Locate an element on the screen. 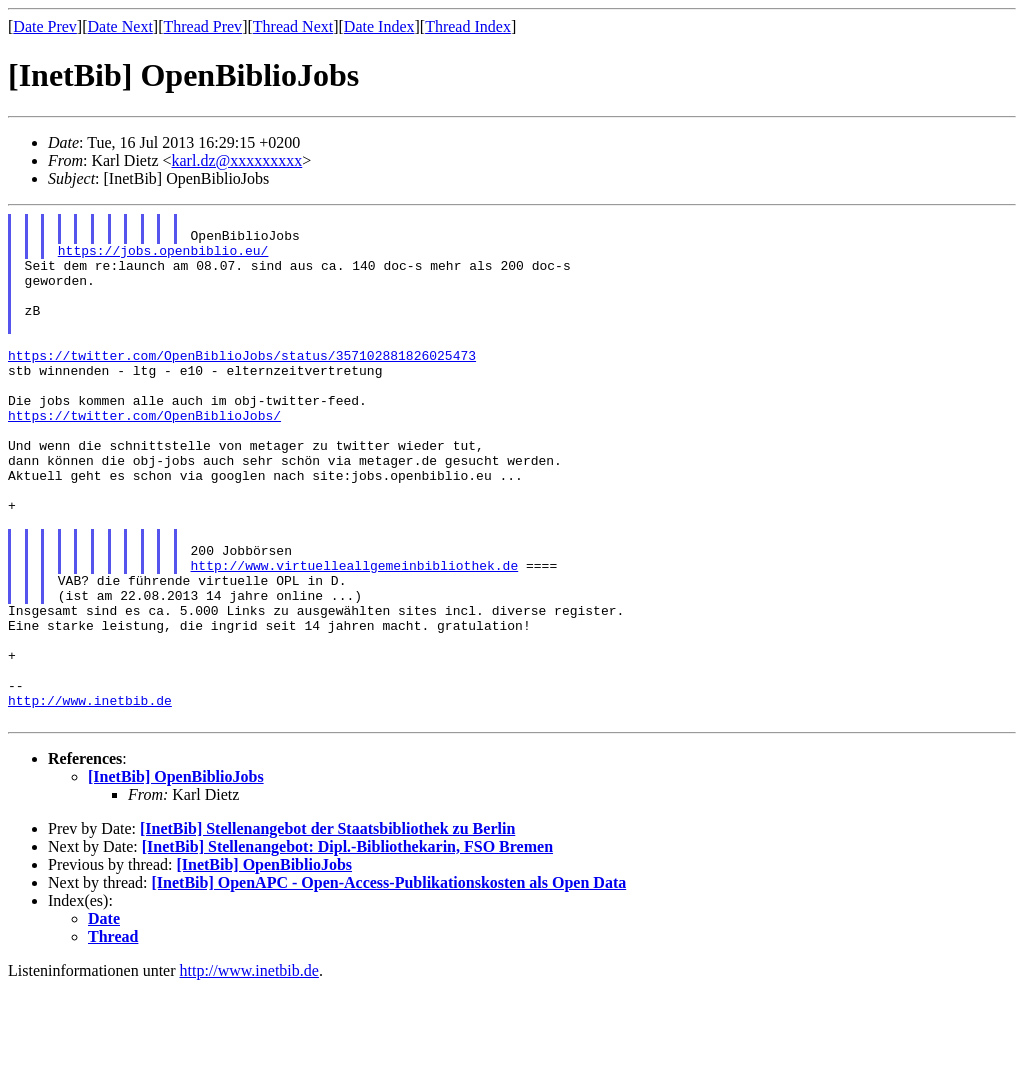 Image resolution: width=1024 pixels, height=1090 pixels. Thread Prev is located at coordinates (202, 26).